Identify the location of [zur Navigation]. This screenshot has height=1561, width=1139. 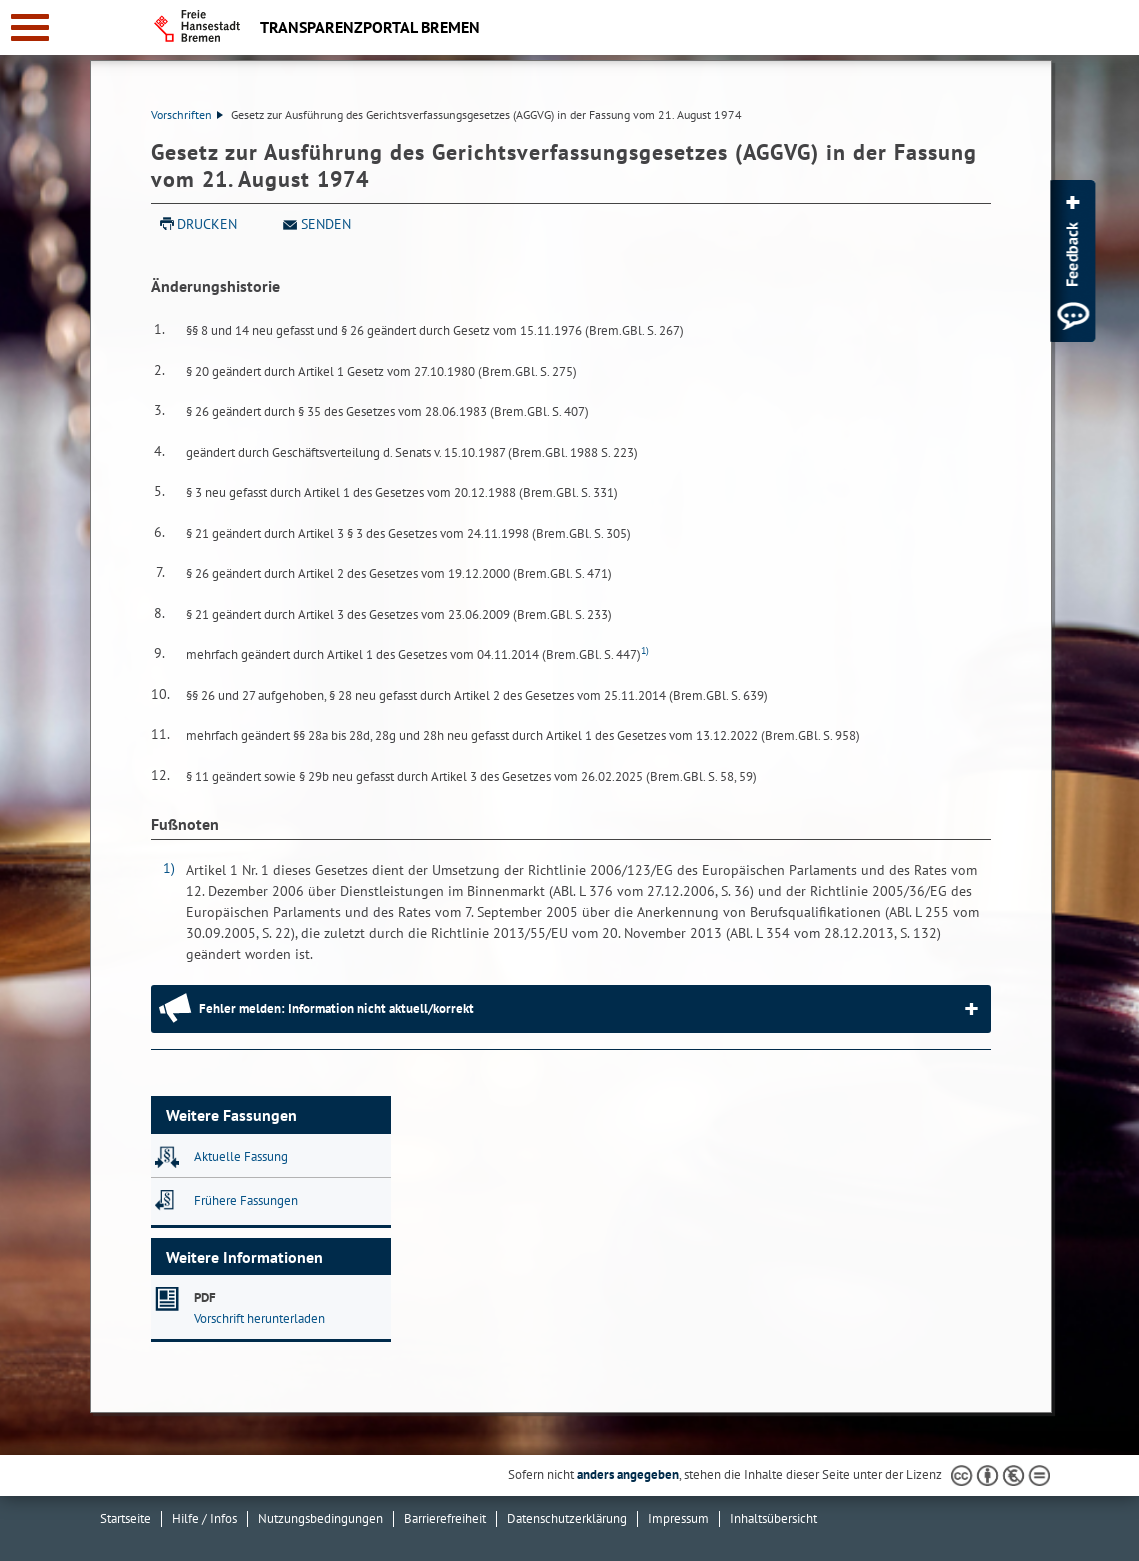
(30, 27).